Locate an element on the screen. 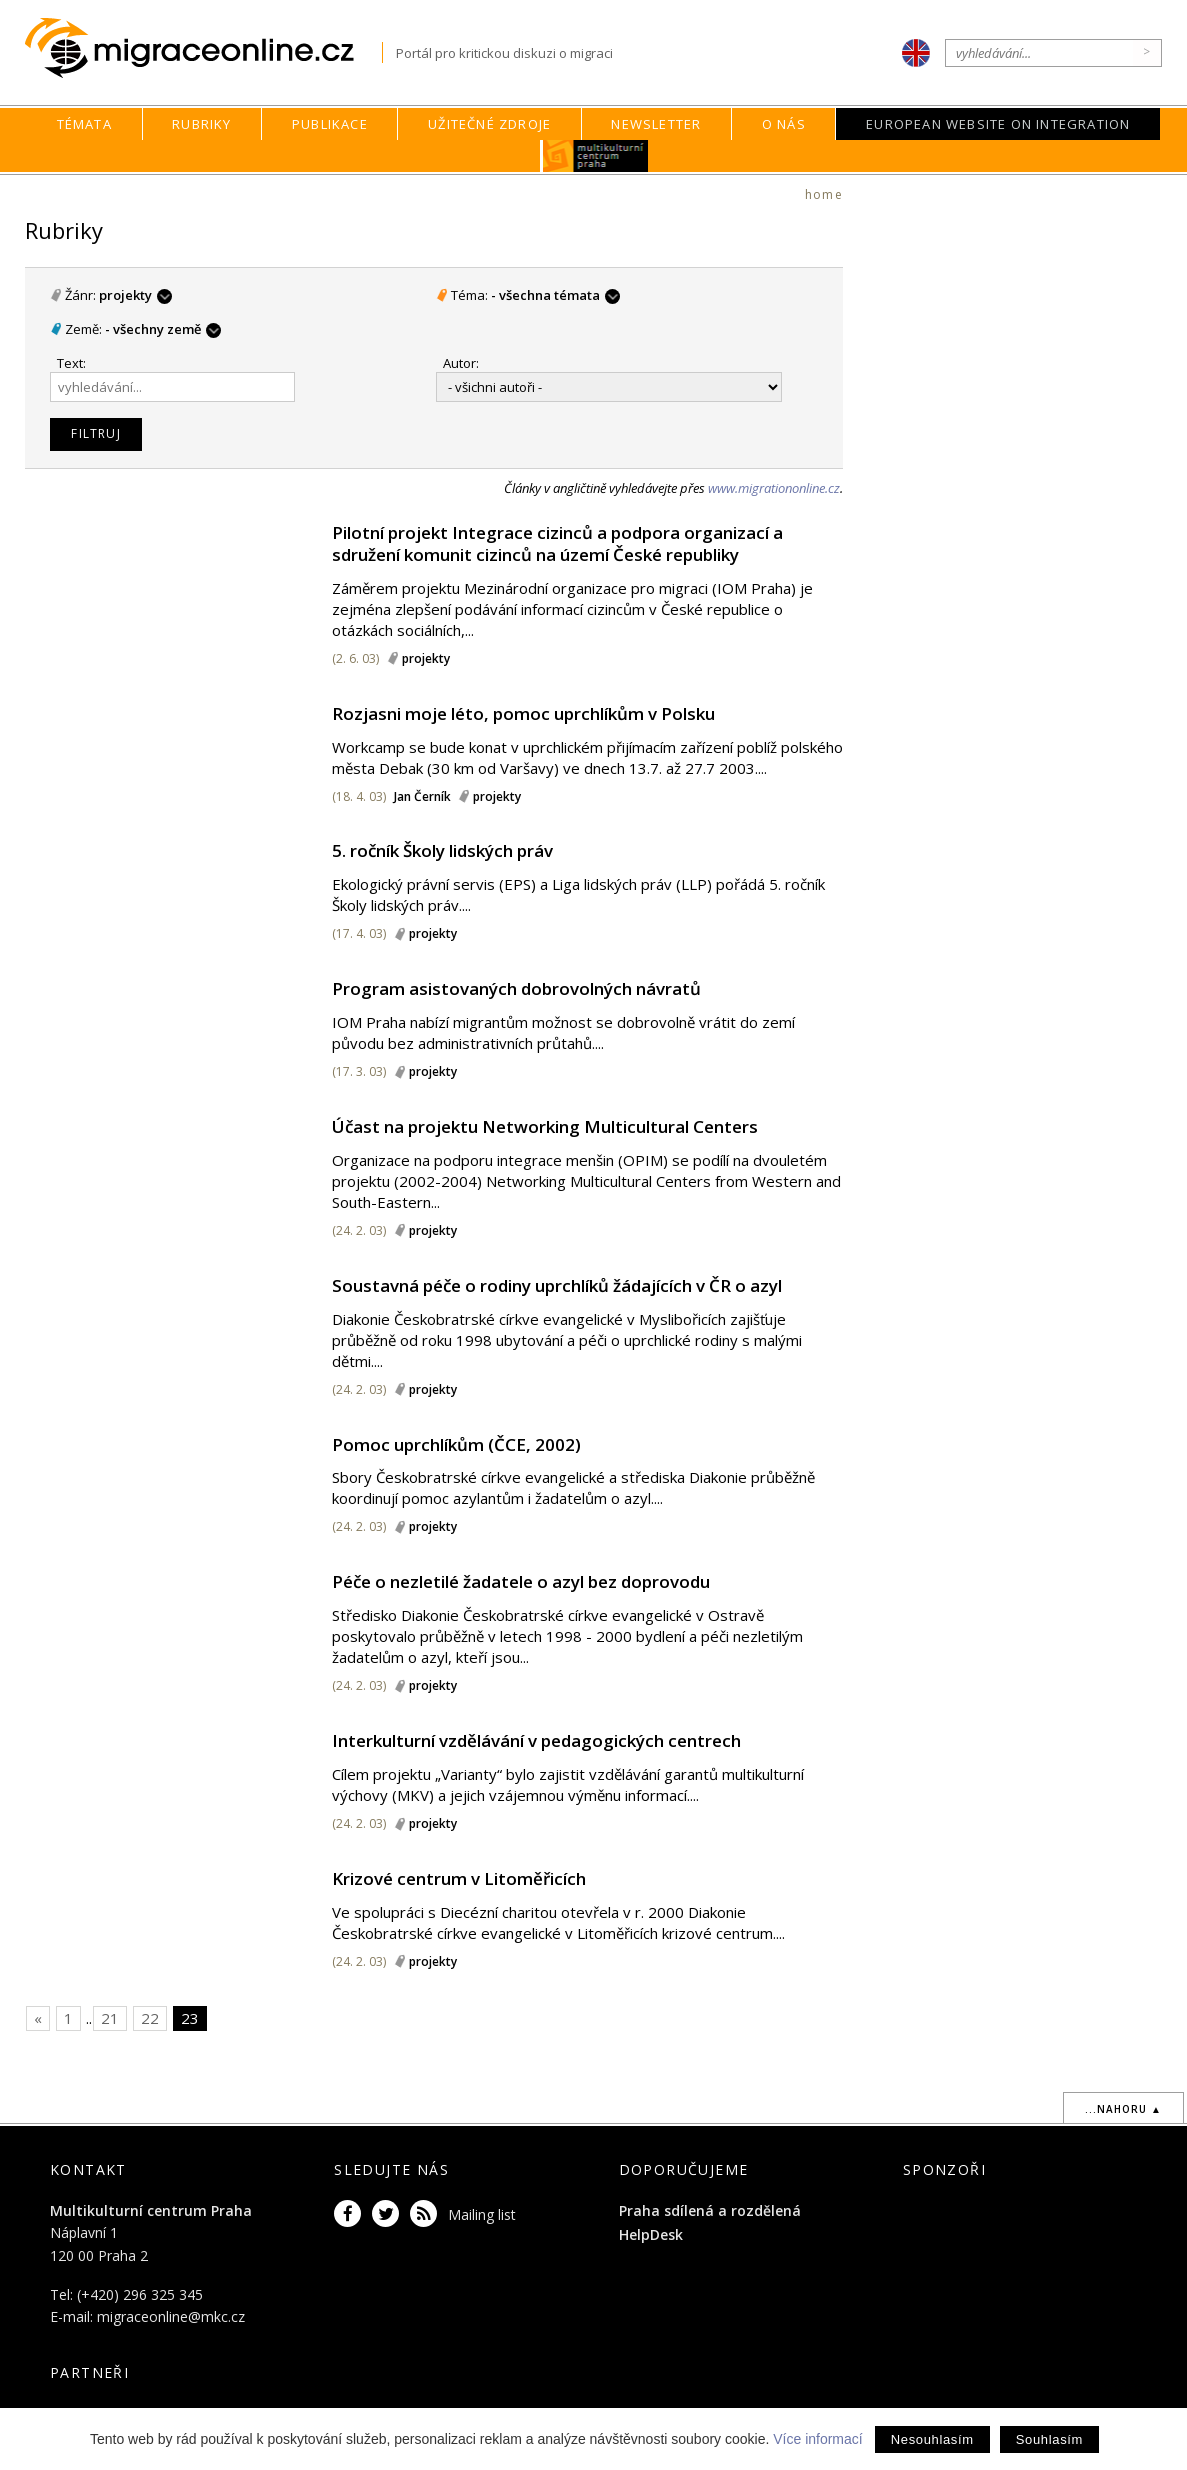 The height and width of the screenshot is (2470, 1187). 22 is located at coordinates (150, 2018).